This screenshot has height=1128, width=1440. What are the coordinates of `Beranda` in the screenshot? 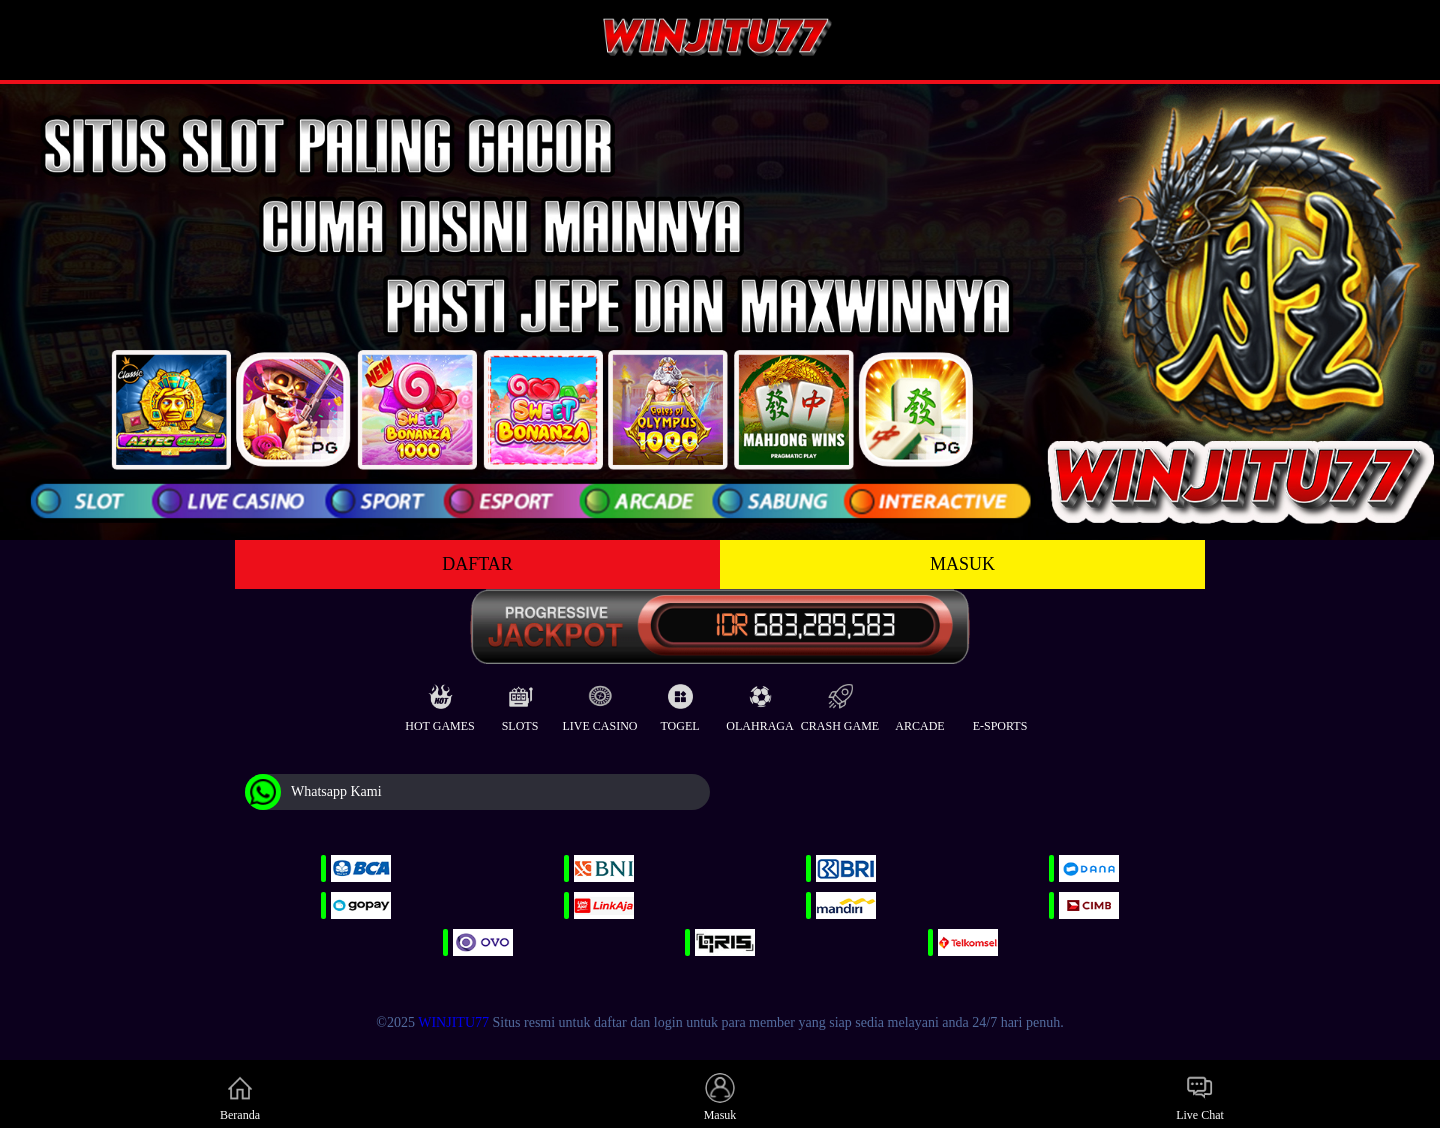 It's located at (240, 1097).